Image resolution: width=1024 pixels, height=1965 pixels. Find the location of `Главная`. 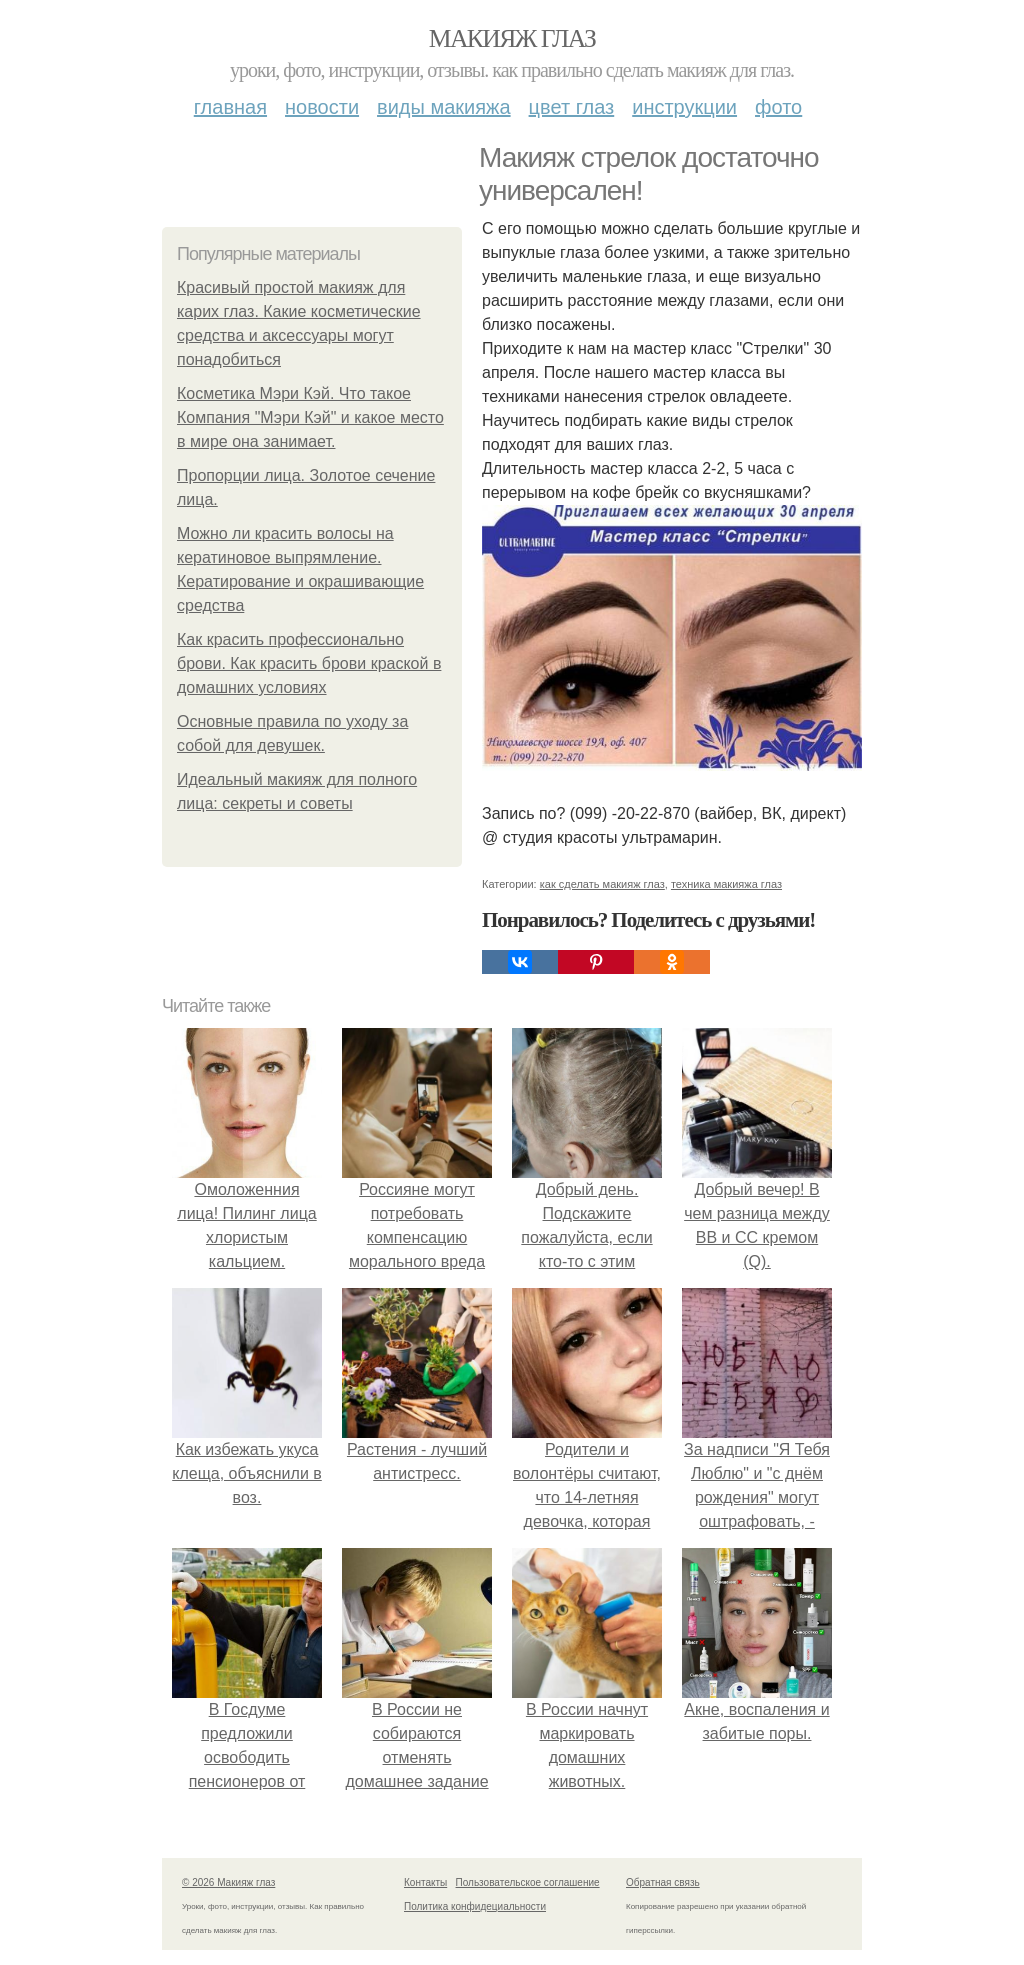

Главная is located at coordinates (230, 107).